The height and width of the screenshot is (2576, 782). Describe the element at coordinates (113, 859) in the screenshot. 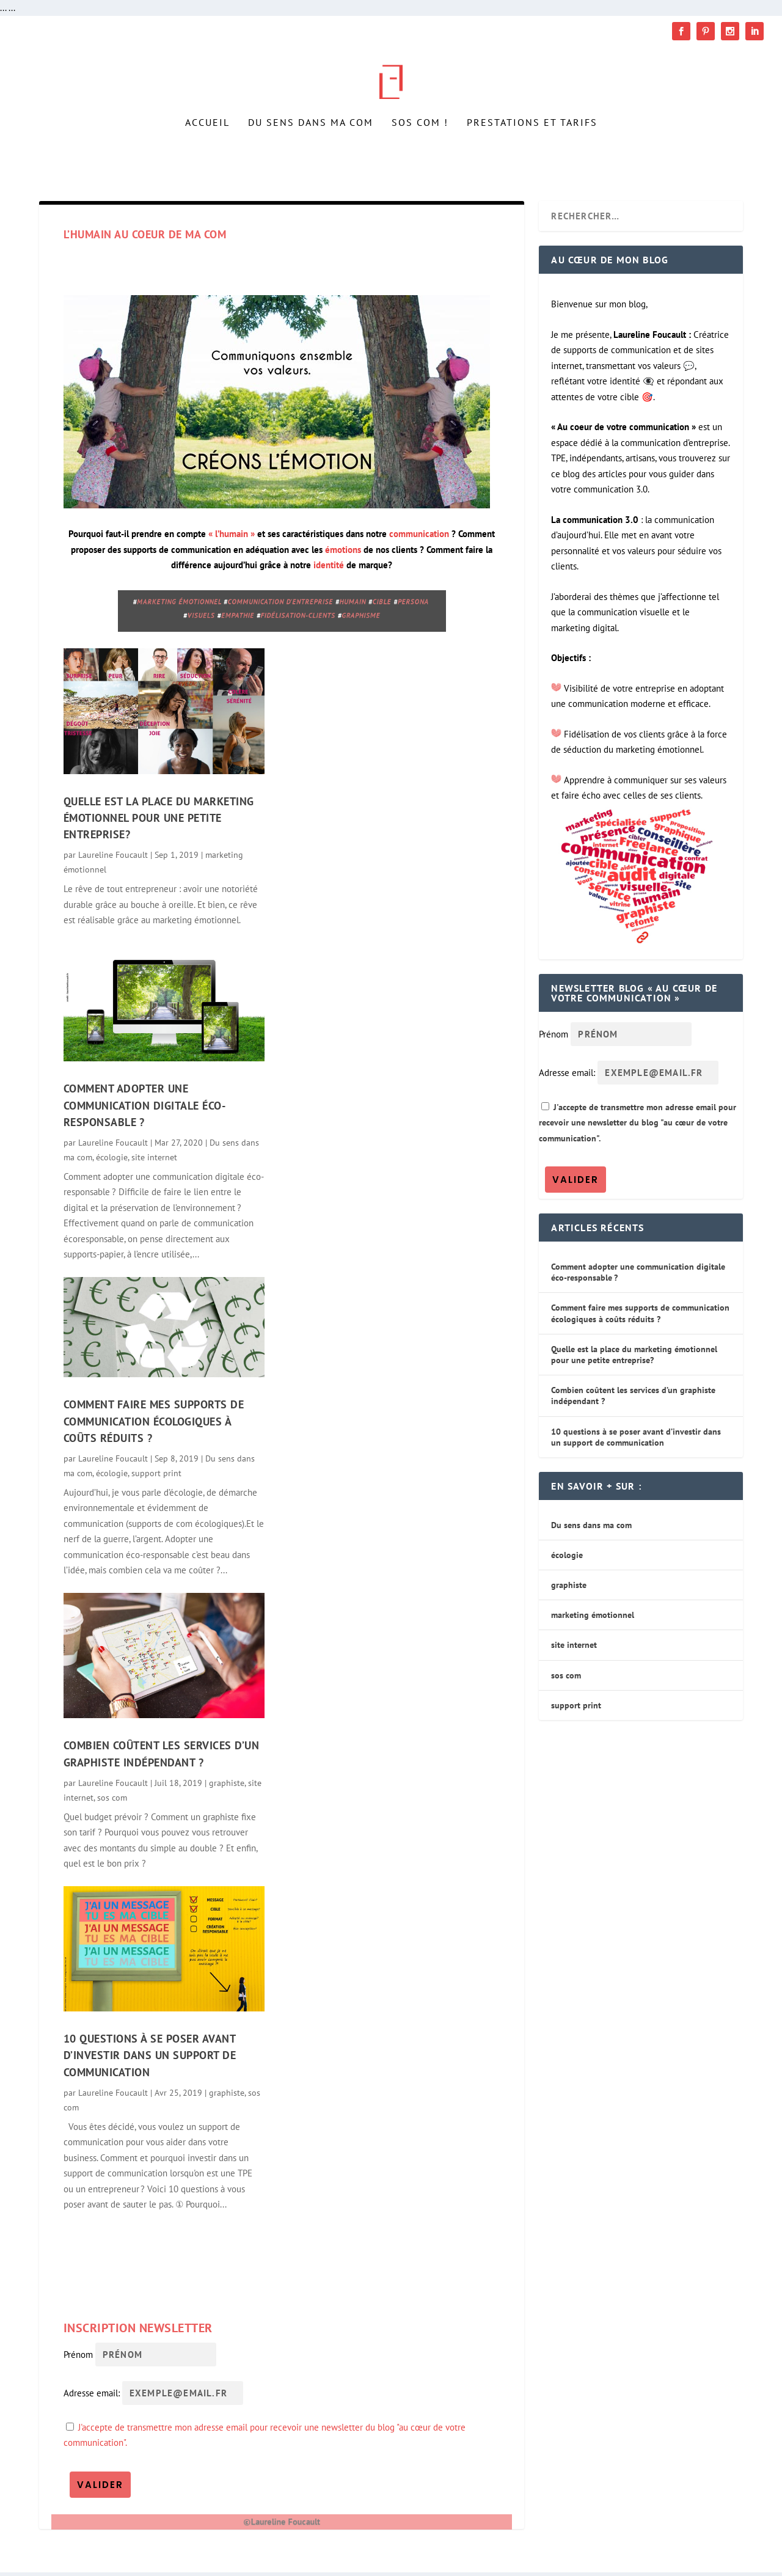

I see `Laureline Foucault` at that location.